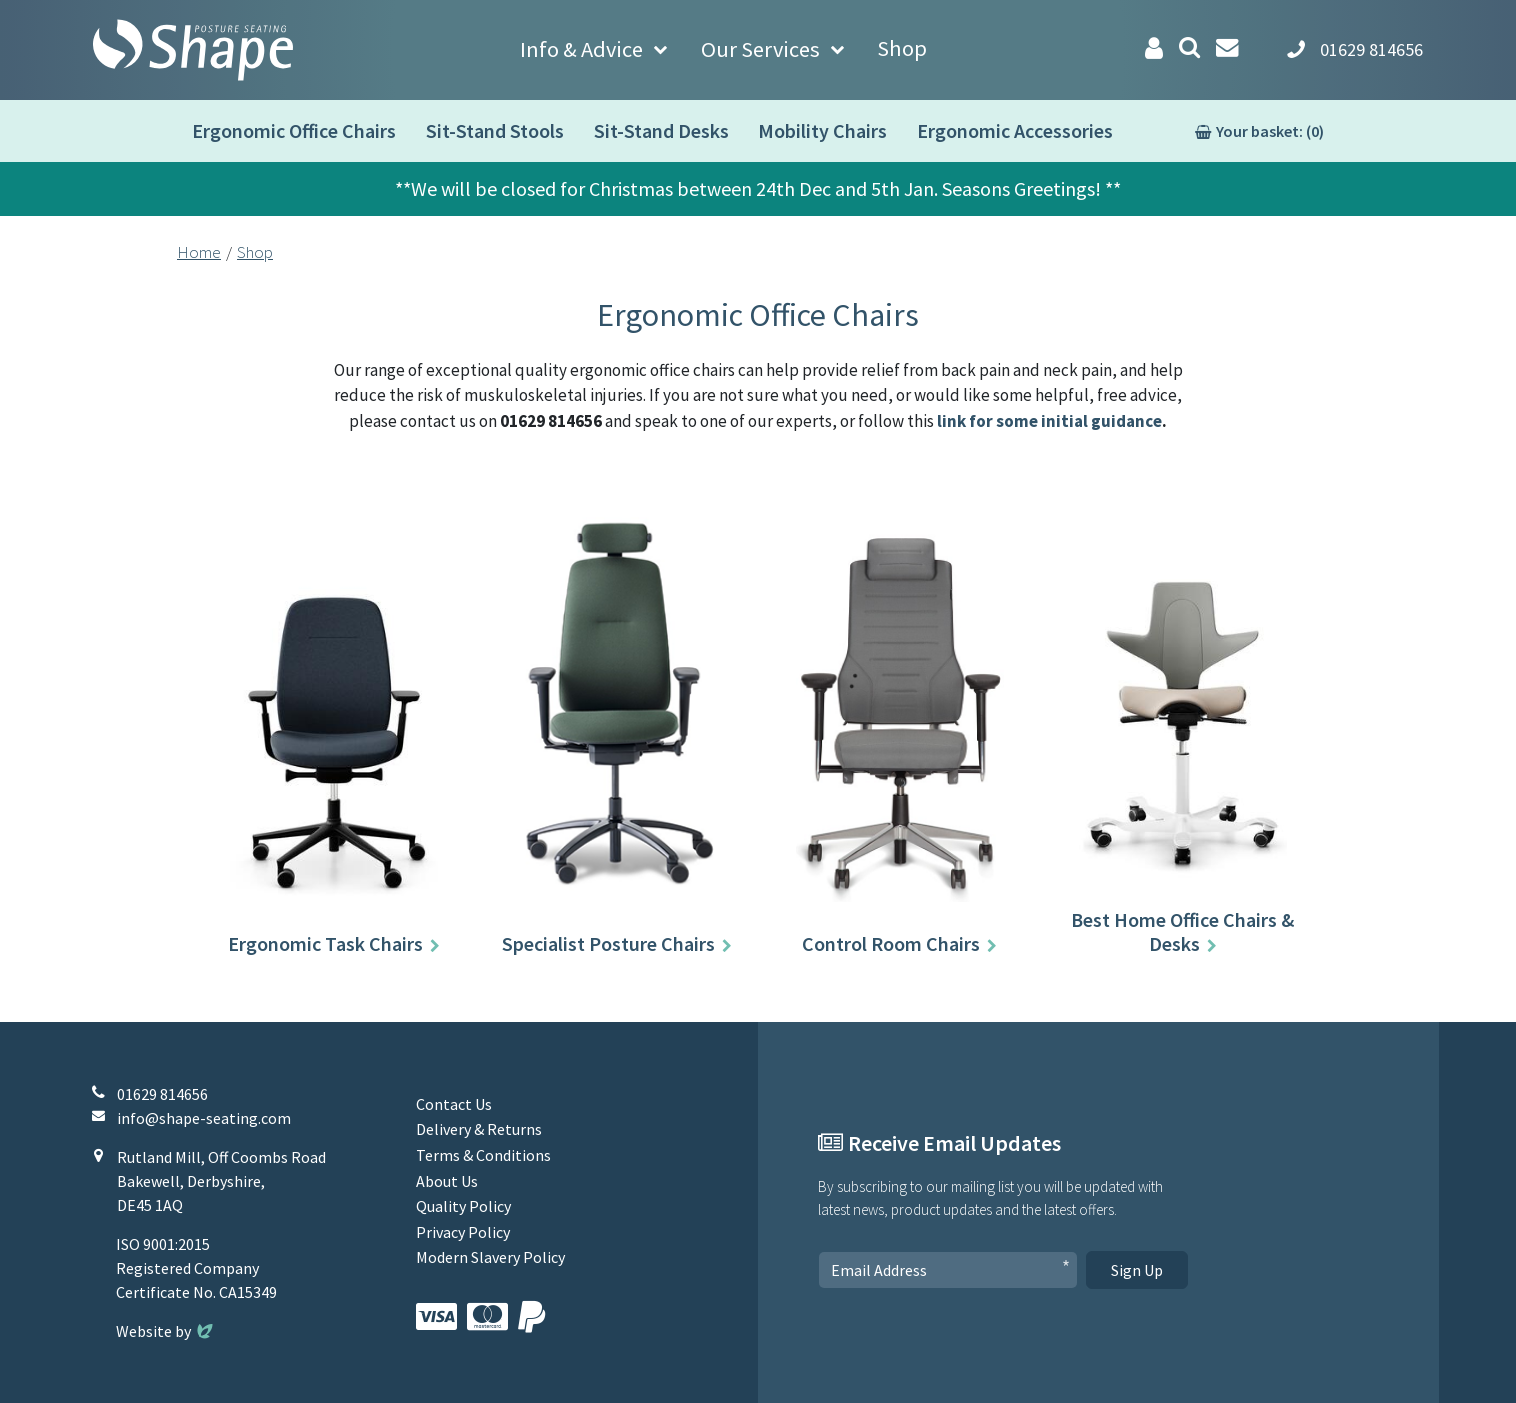 The image size is (1516, 1403). Describe the element at coordinates (463, 1206) in the screenshot. I see `Quality Policy` at that location.